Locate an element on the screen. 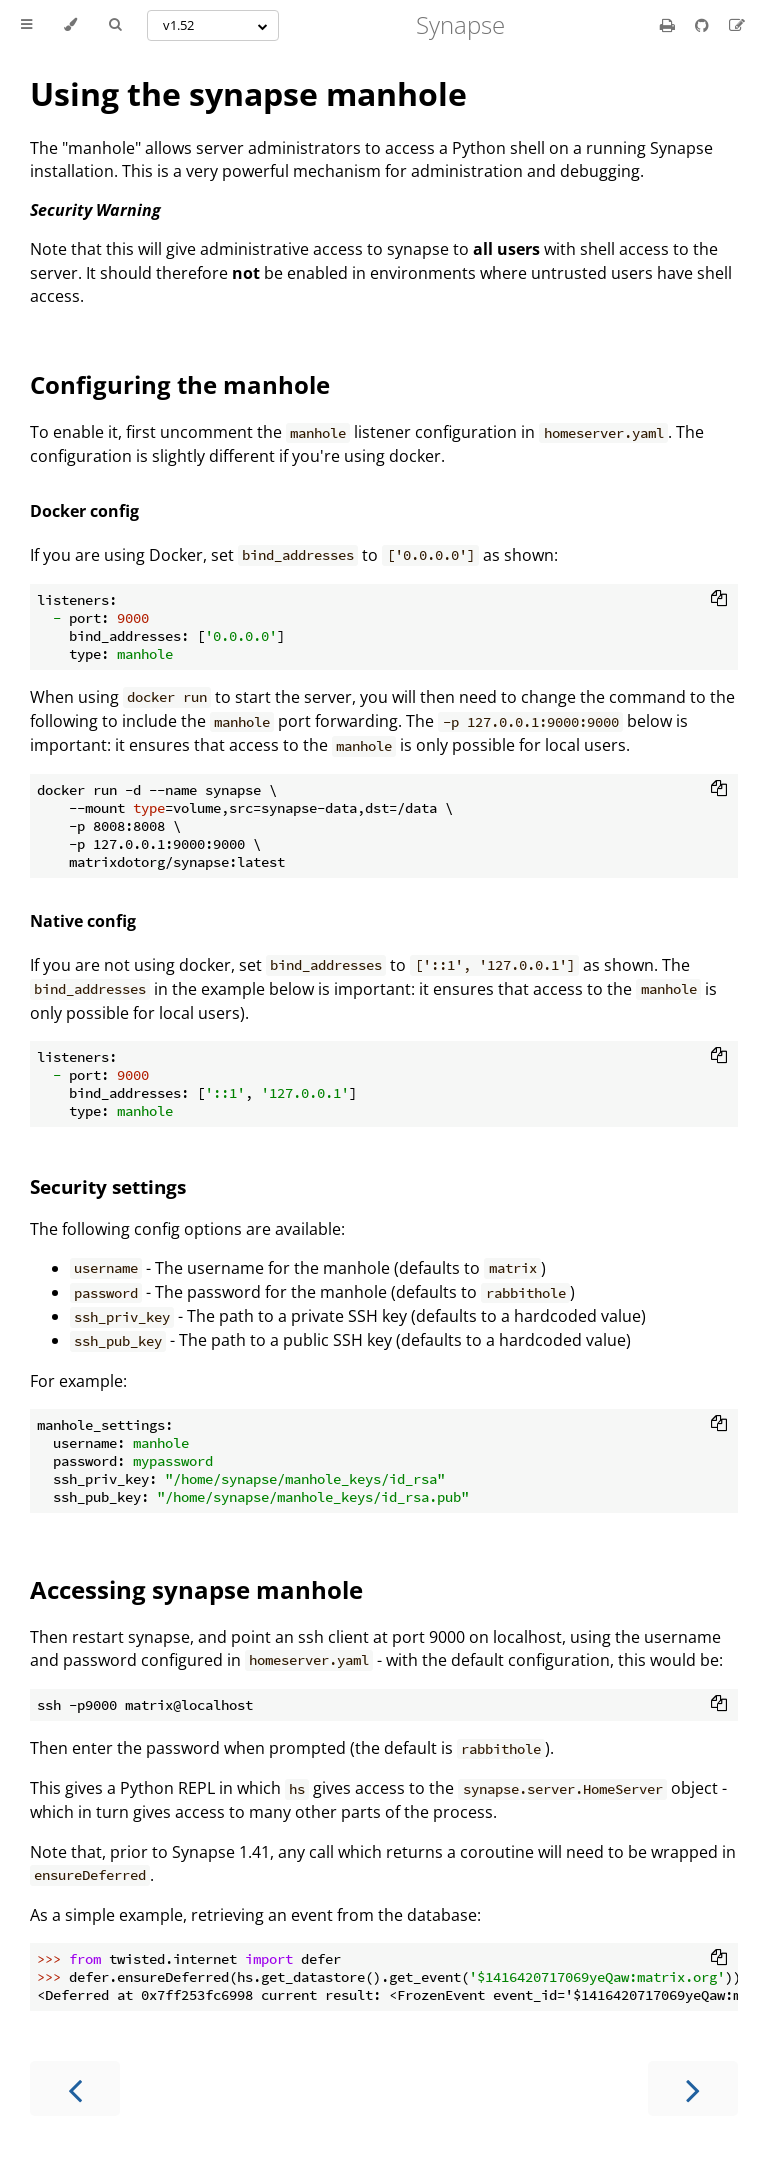  Configuring the manhole is located at coordinates (180, 384).